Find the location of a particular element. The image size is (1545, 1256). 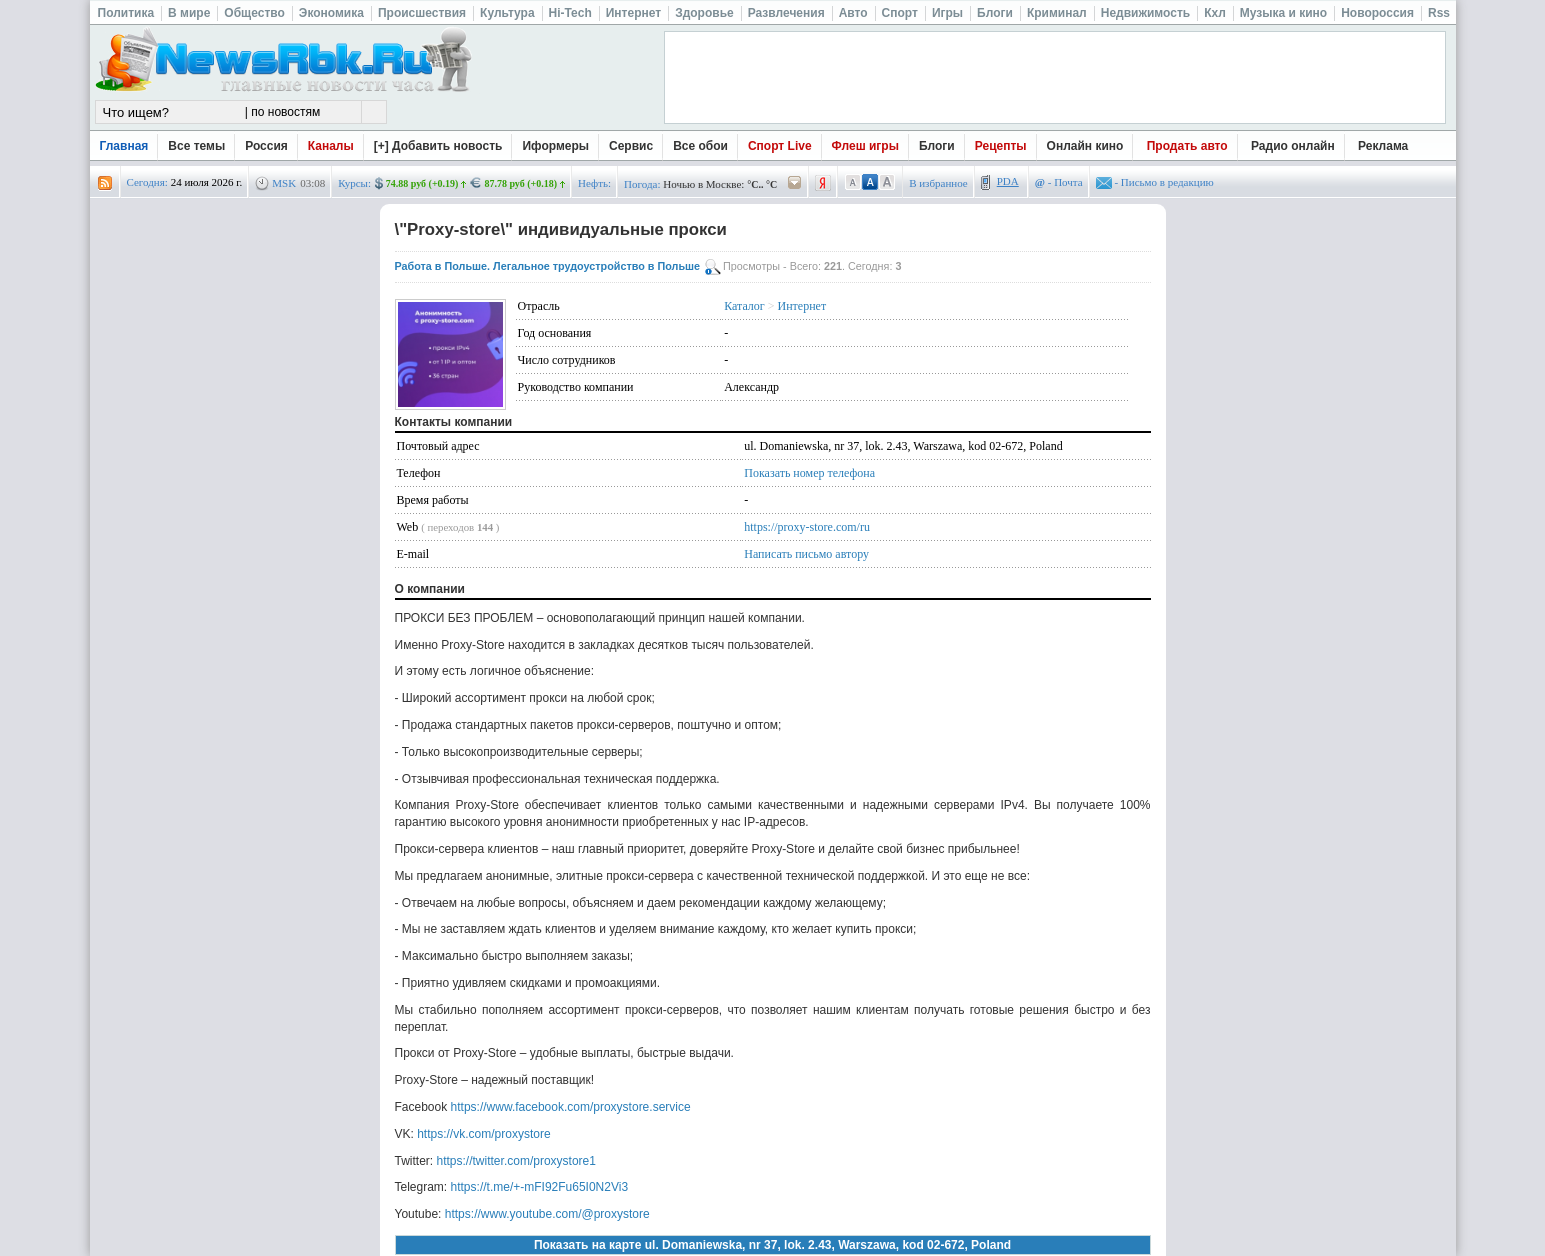

Курсы: is located at coordinates (354, 183).